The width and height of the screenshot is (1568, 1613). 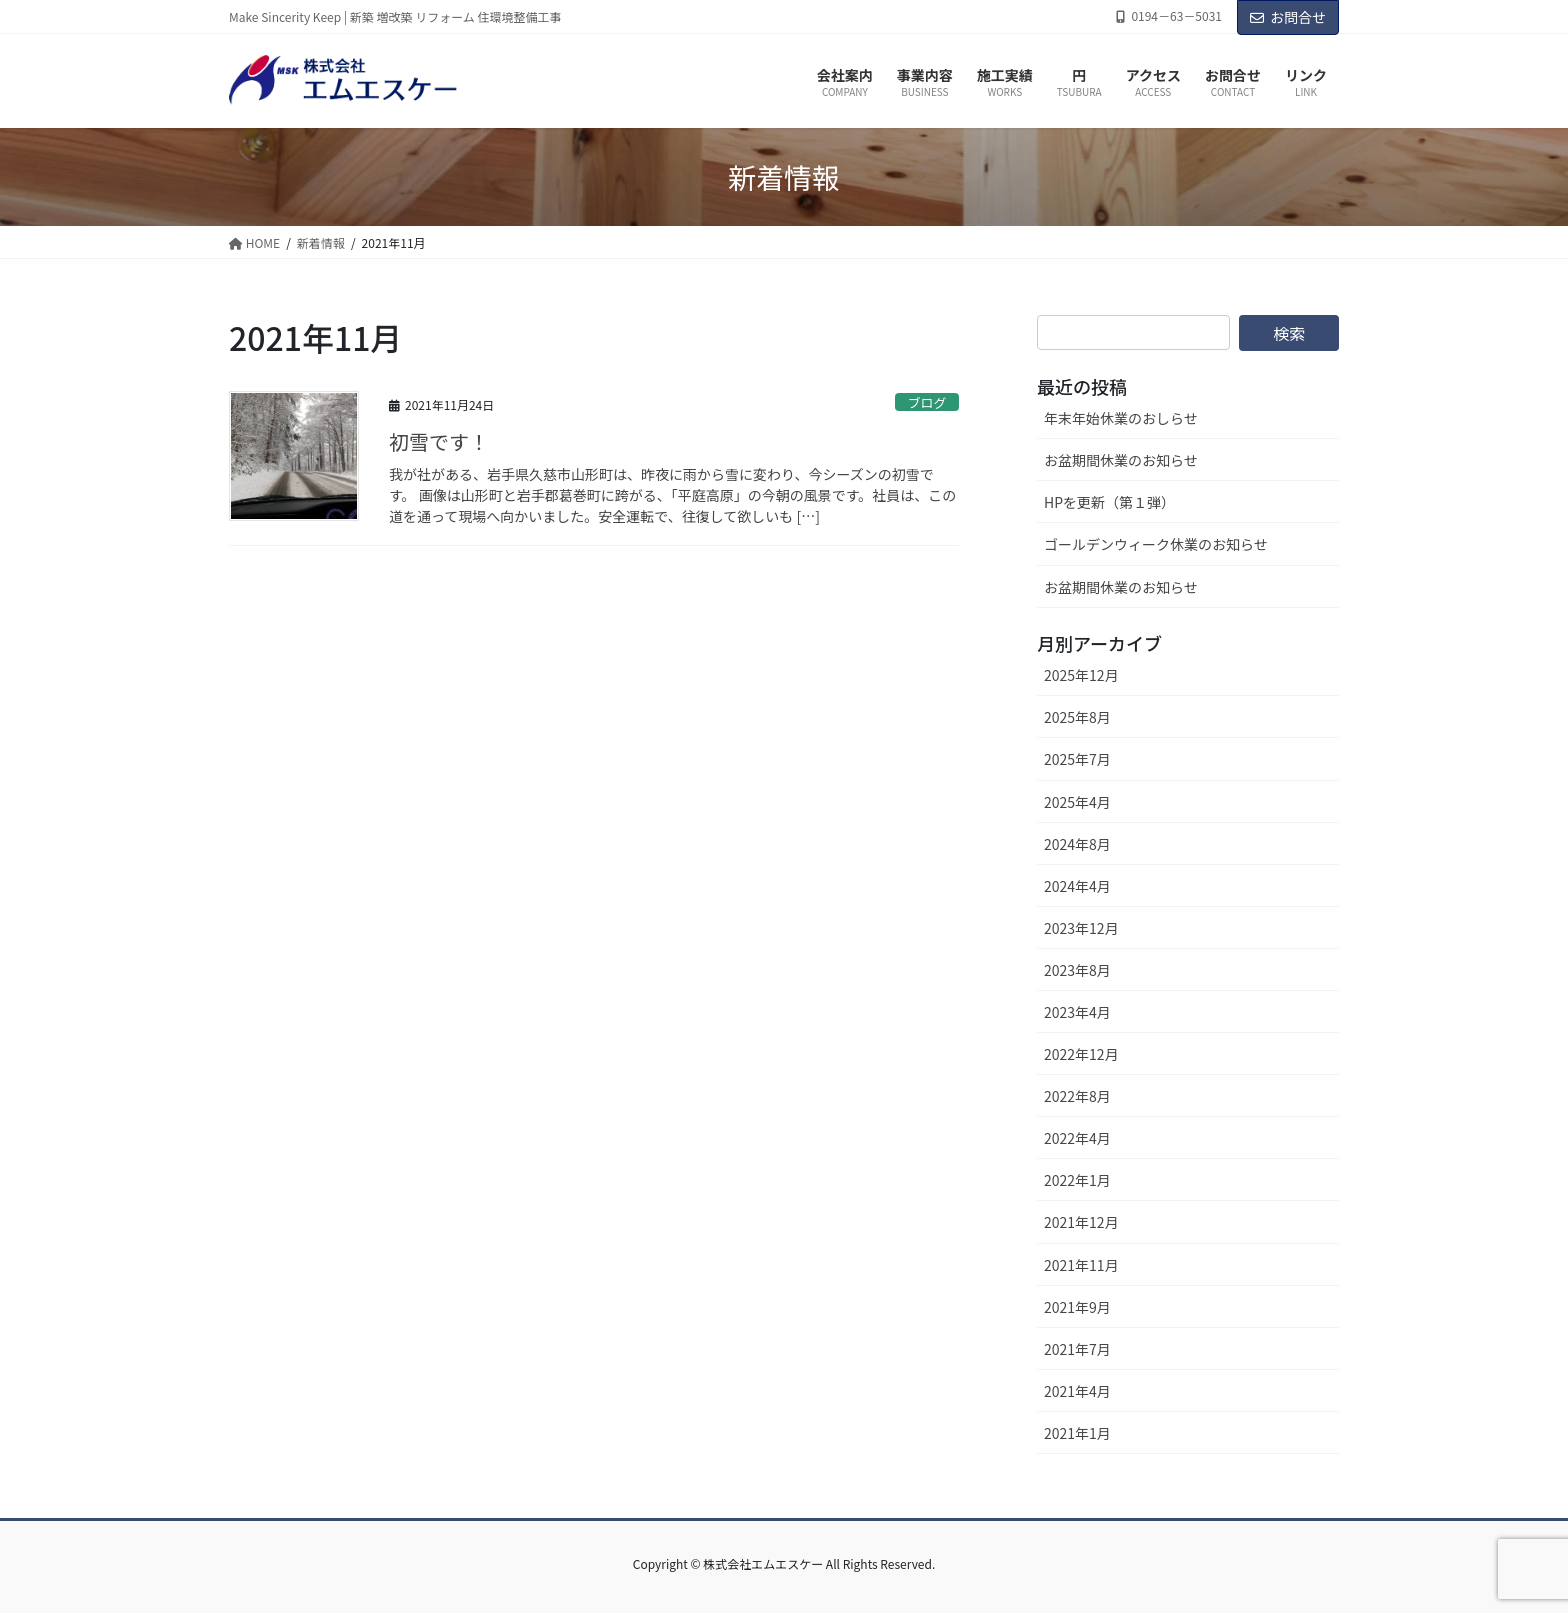 I want to click on 2022年12月, so click(x=1081, y=1054).